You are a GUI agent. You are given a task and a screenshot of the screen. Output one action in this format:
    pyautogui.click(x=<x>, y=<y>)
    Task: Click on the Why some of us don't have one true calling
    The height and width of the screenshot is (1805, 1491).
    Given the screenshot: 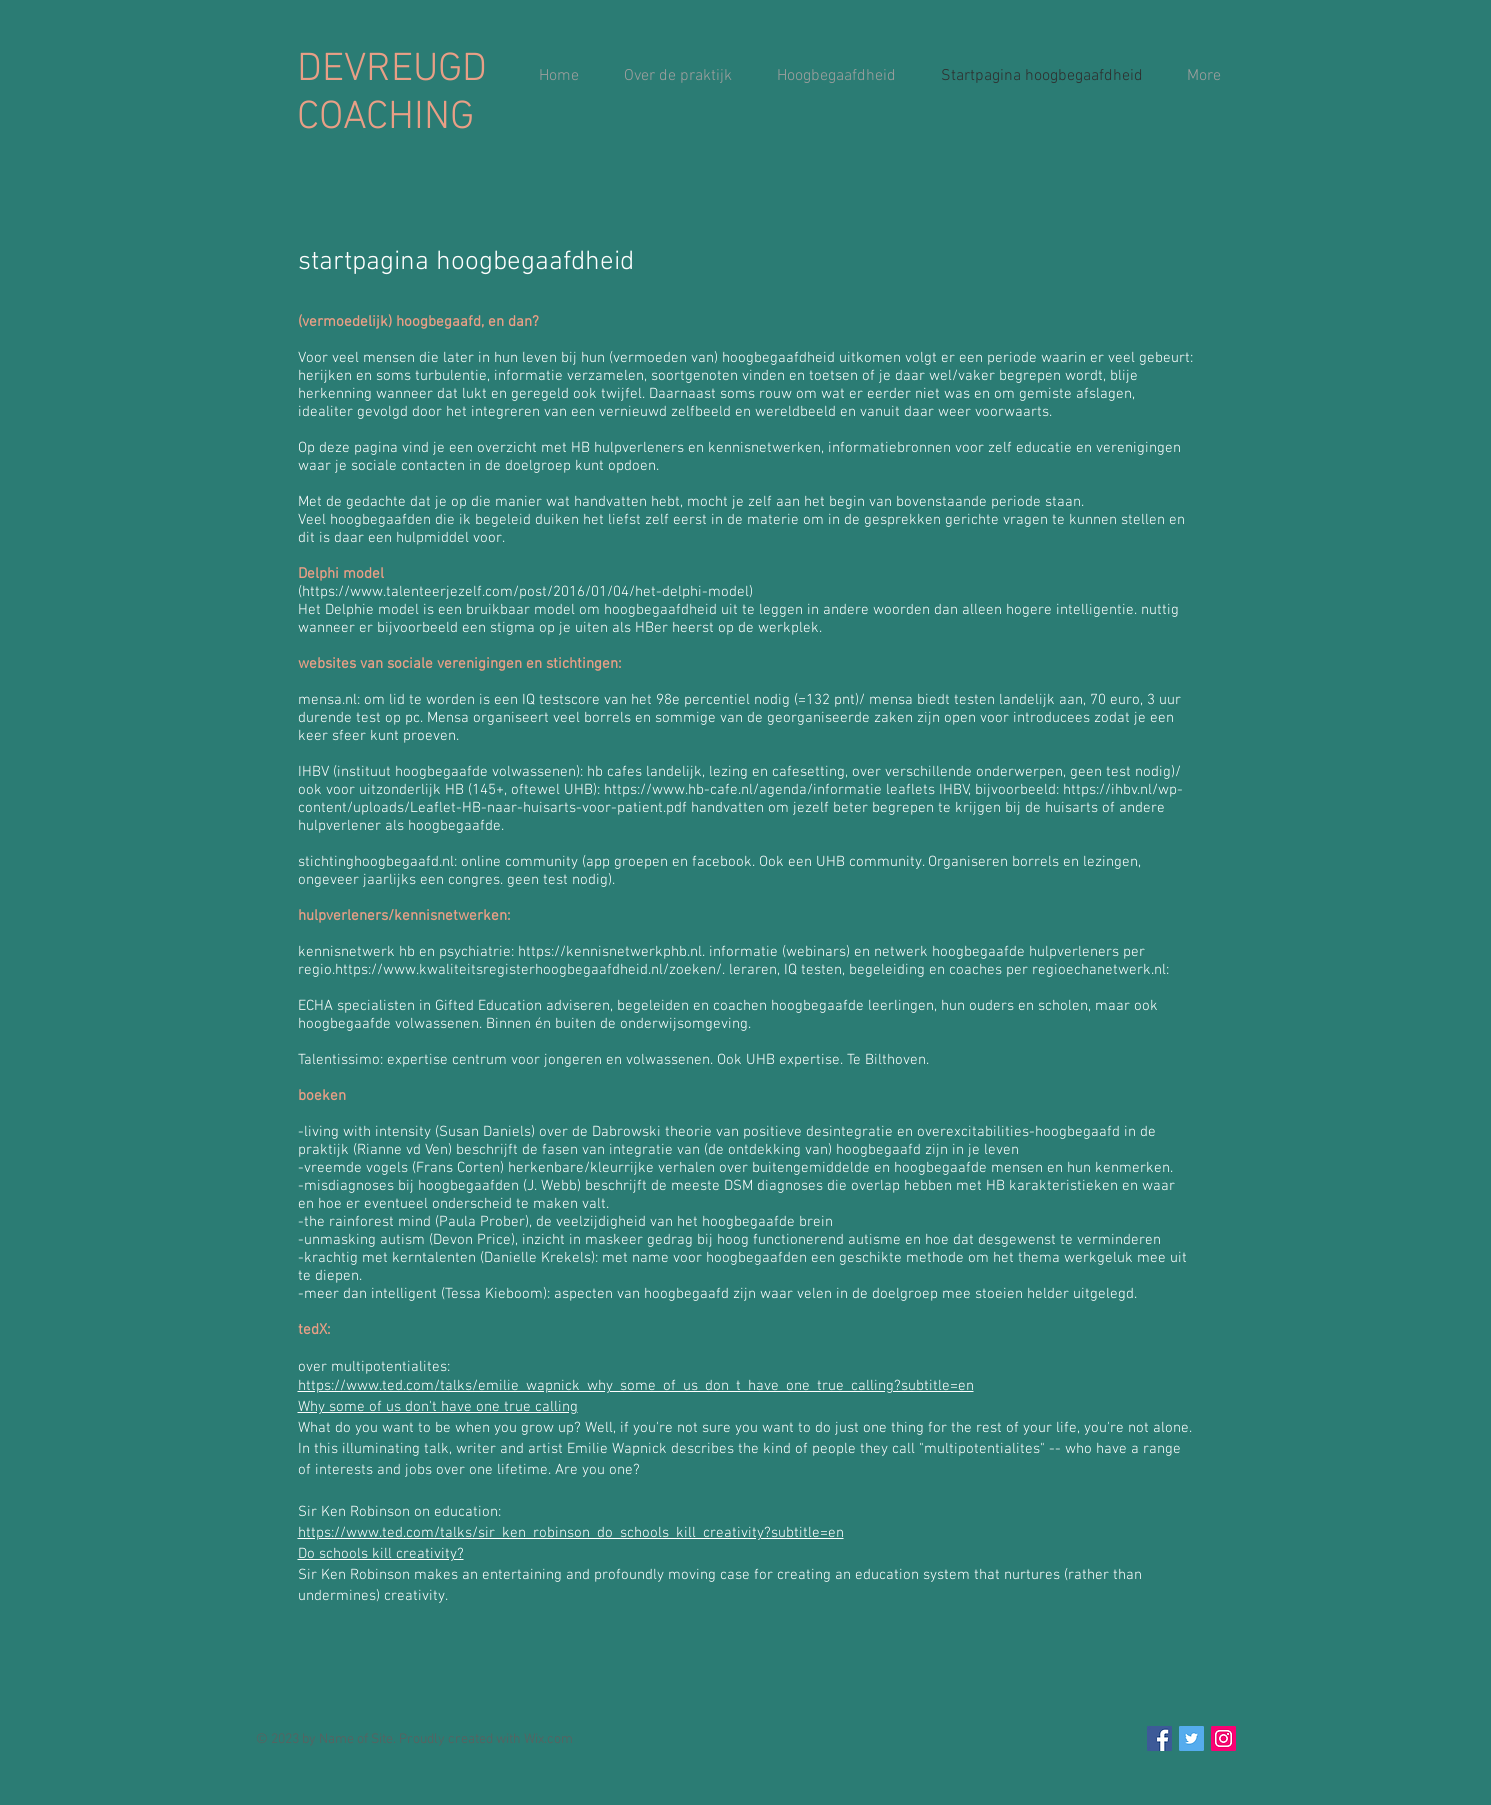 What is the action you would take?
    pyautogui.click(x=438, y=1407)
    